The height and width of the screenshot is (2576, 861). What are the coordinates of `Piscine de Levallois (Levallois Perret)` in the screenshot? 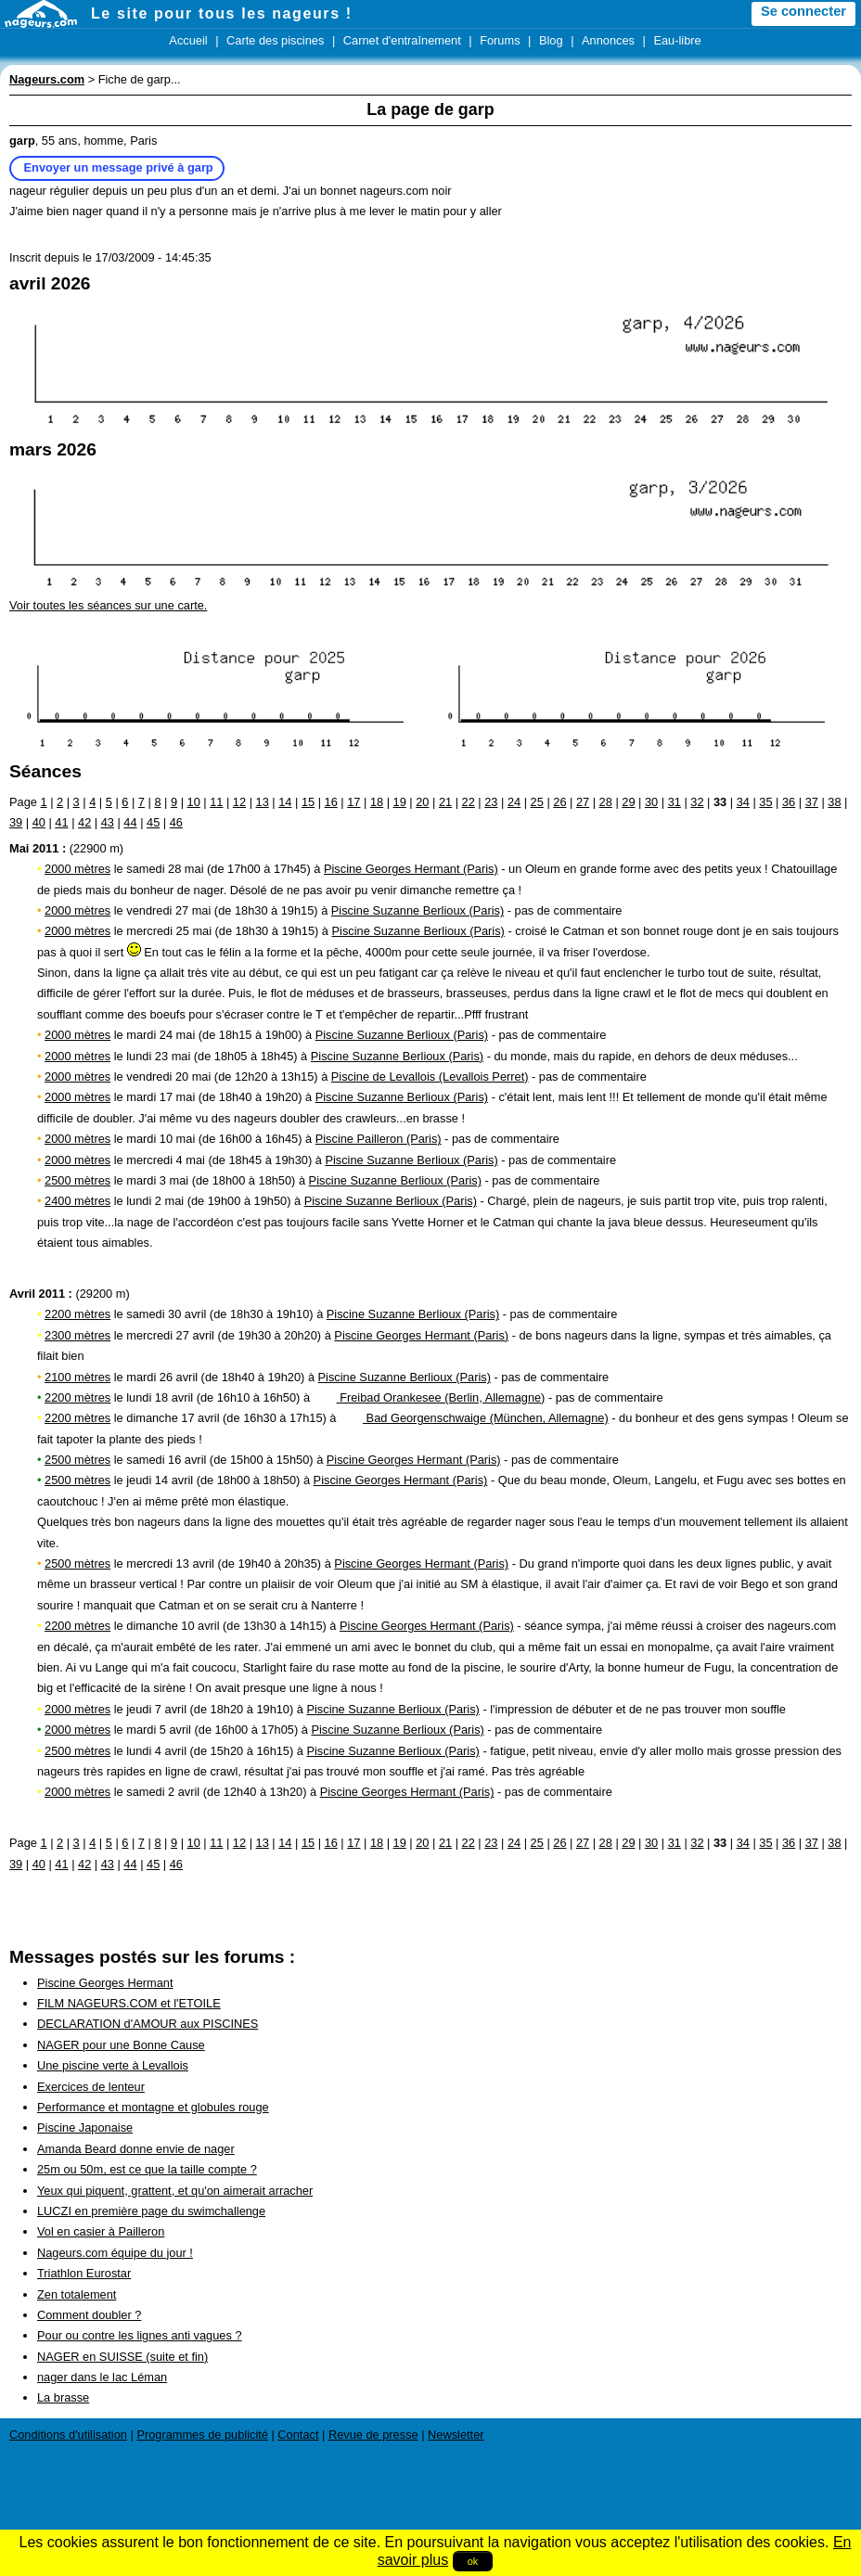 It's located at (430, 1076).